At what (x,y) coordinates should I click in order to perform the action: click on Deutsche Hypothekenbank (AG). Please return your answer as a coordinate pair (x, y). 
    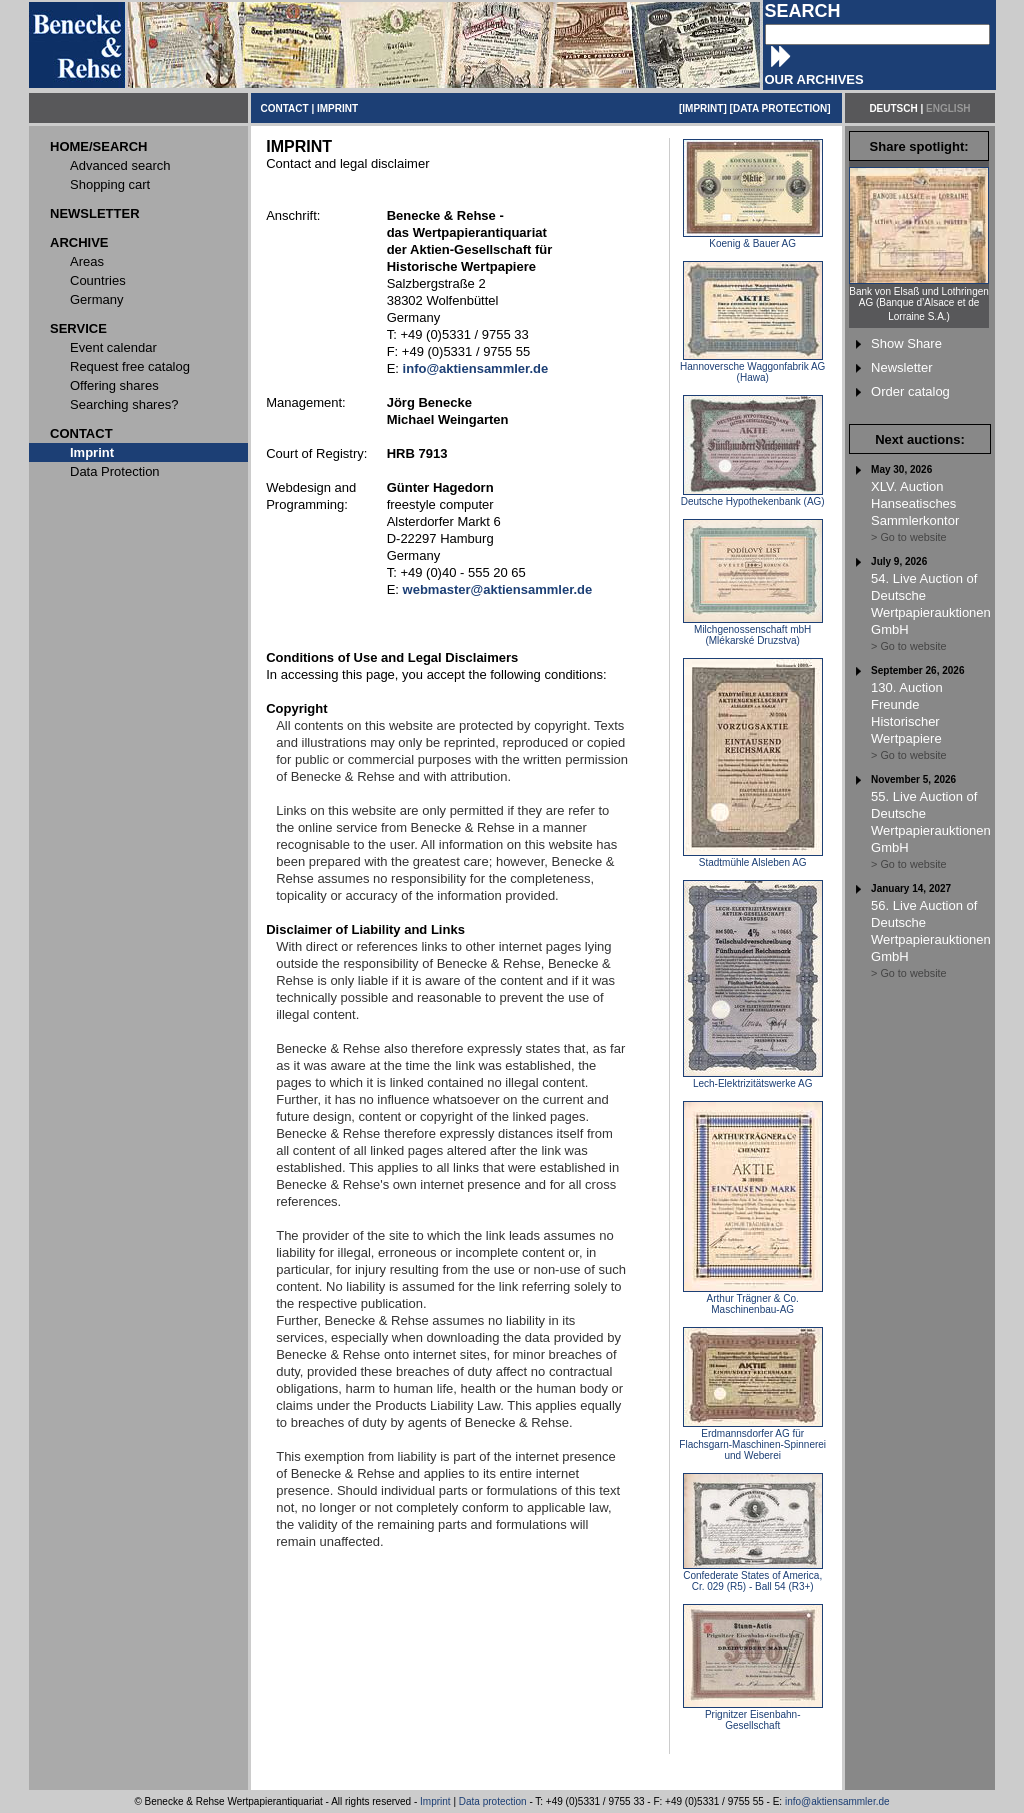
    Looking at the image, I should click on (753, 497).